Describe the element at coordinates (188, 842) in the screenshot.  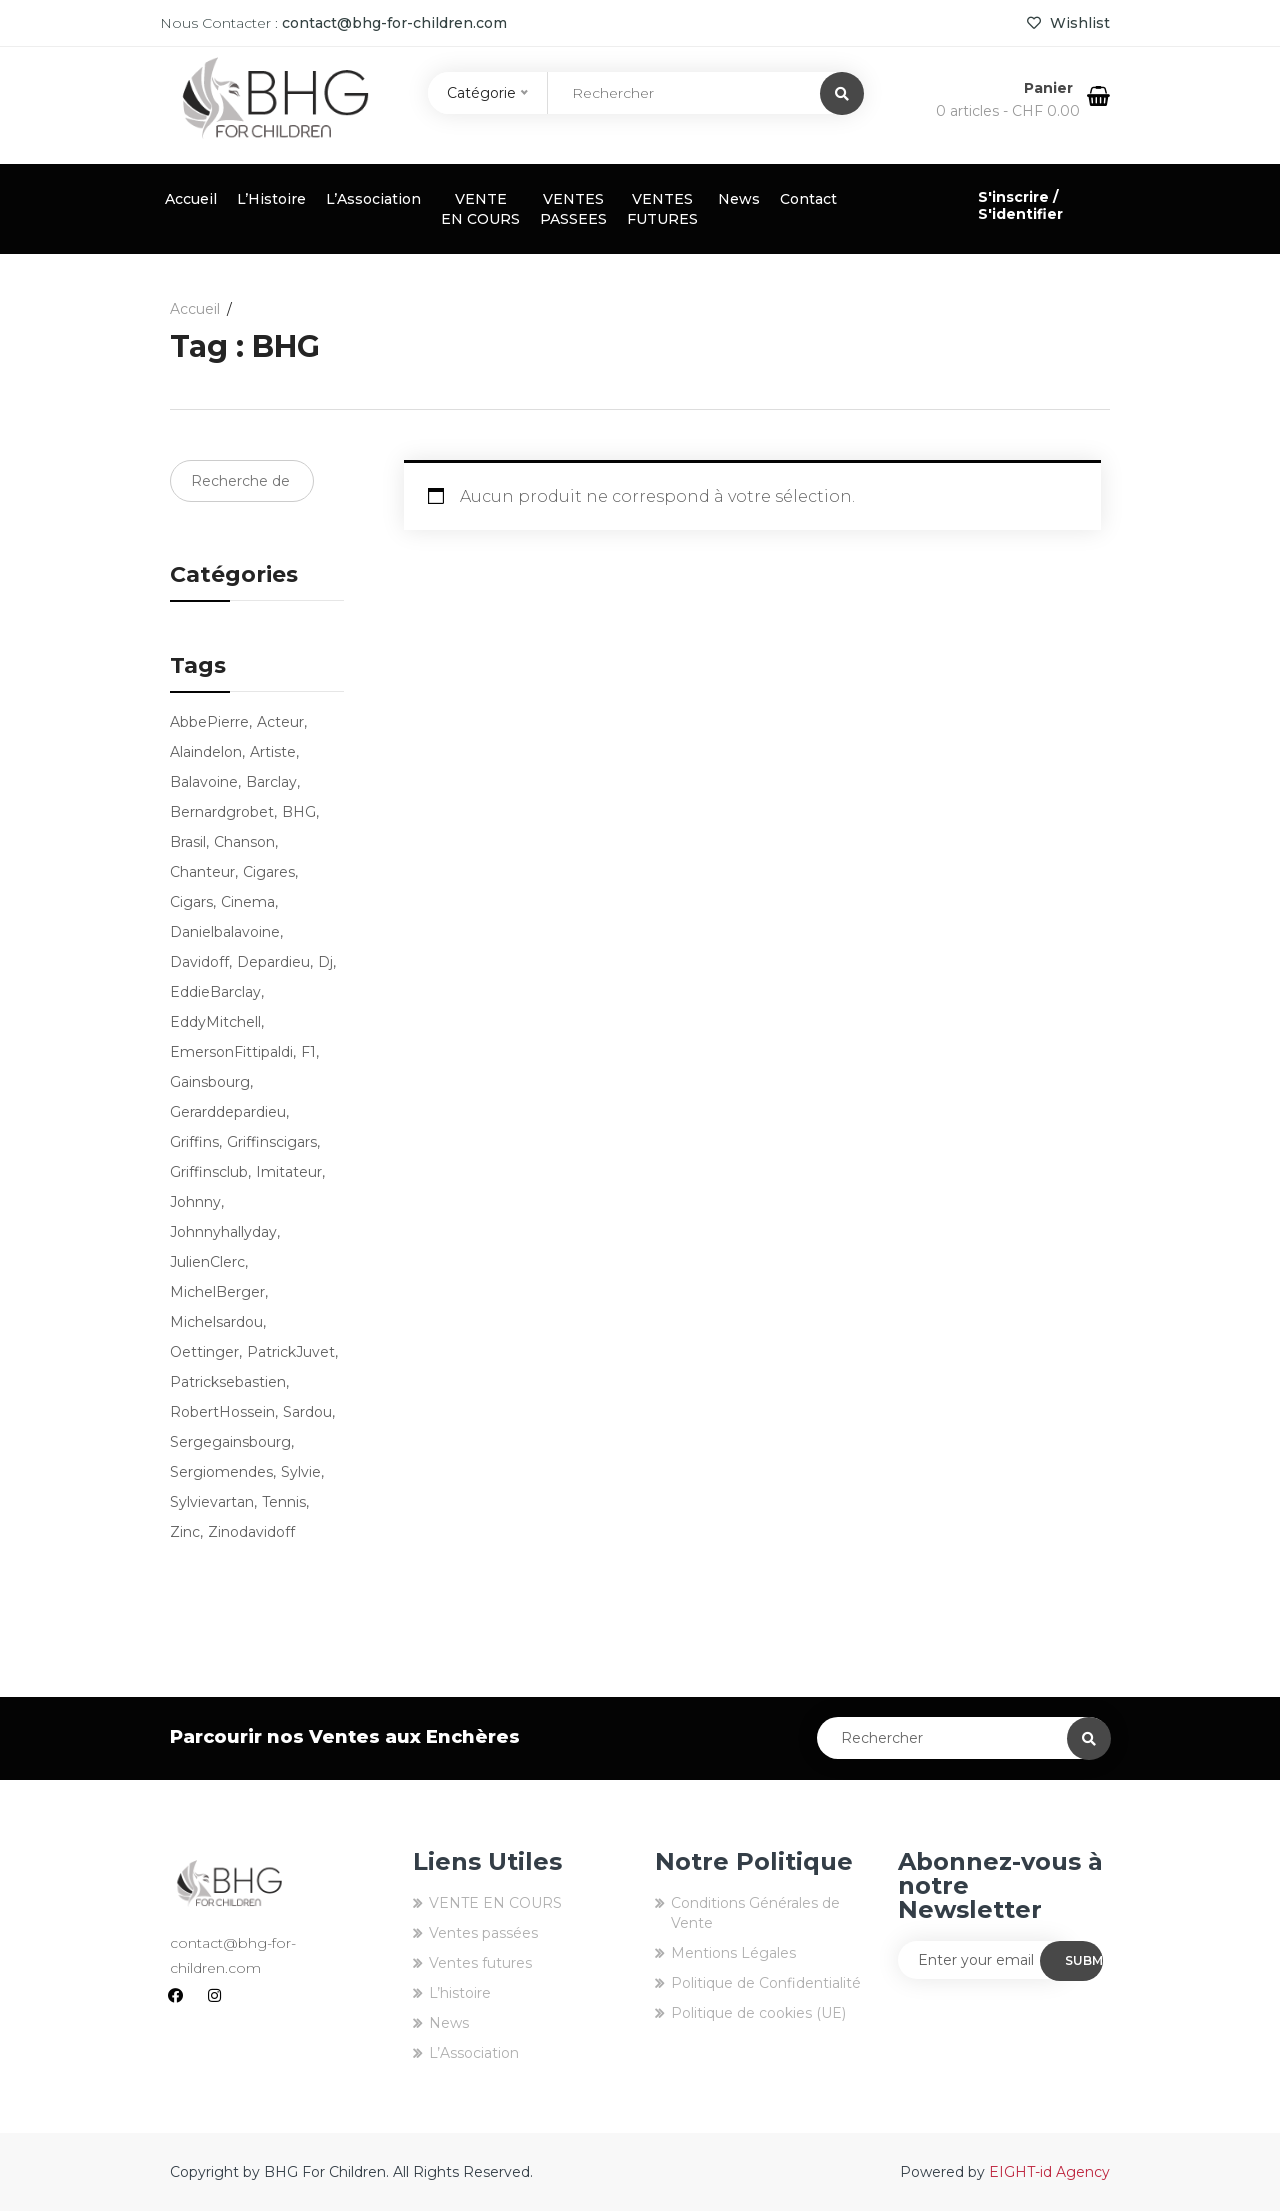
I see `brasil [brasil (3 produit)]` at that location.